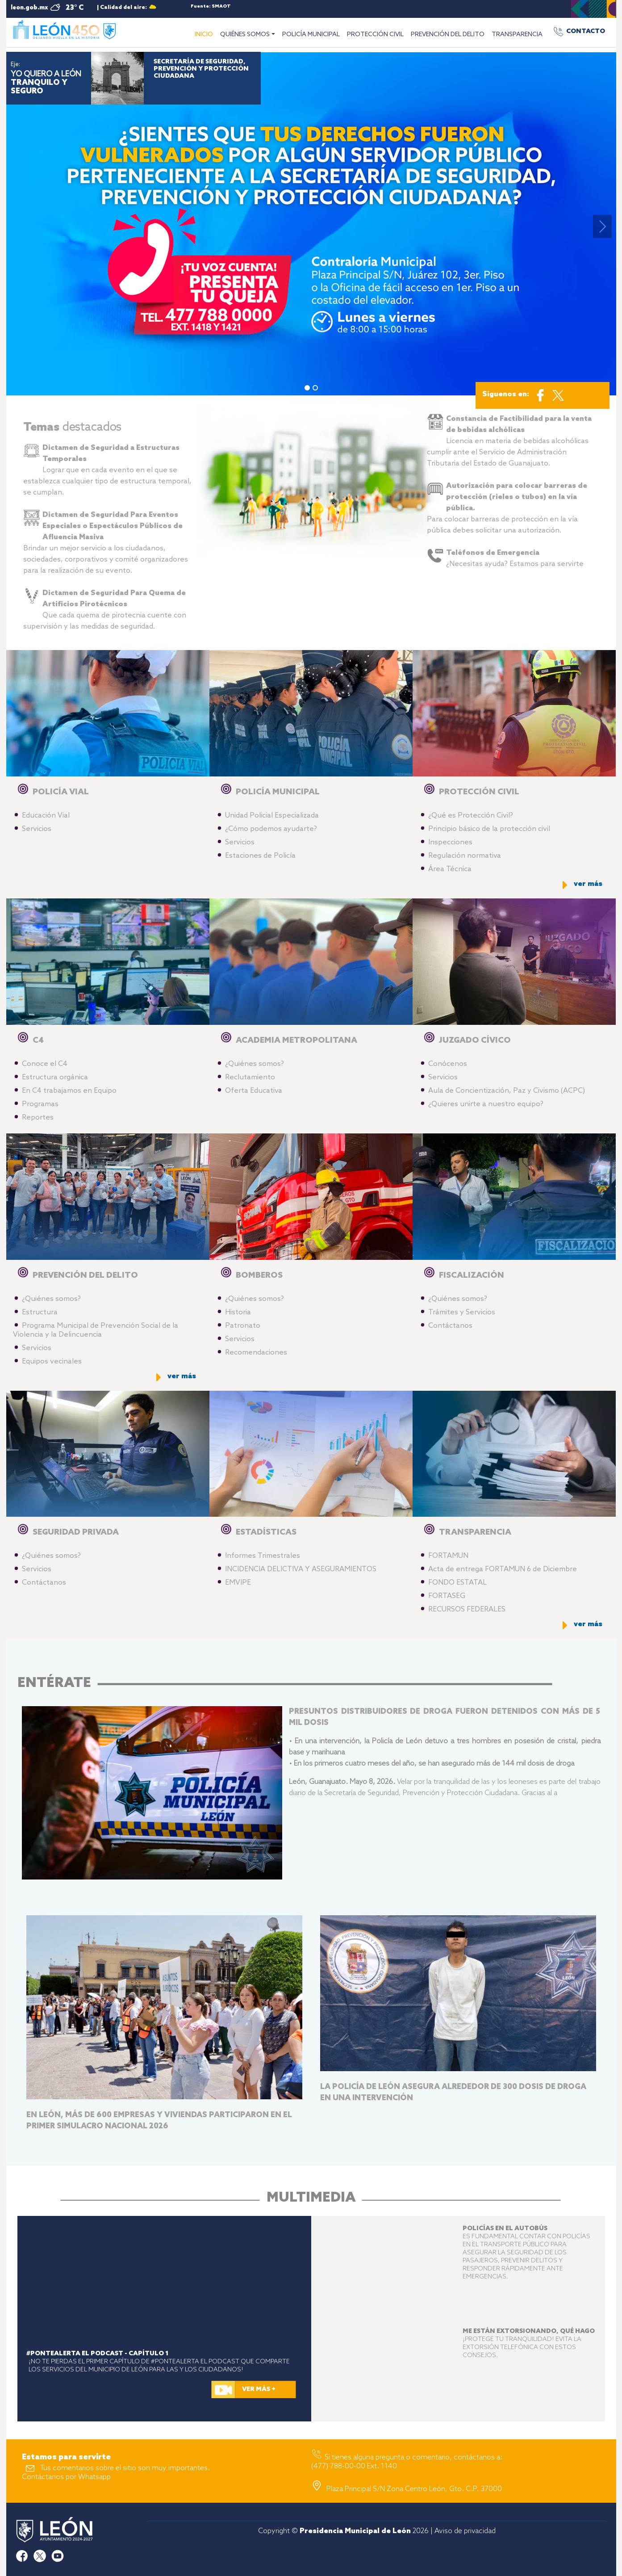 The width and height of the screenshot is (622, 2576). What do you see at coordinates (300, 1569) in the screenshot?
I see `INCIDENCIA DELICTIVA Y ASEGURAMIENTOS` at bounding box center [300, 1569].